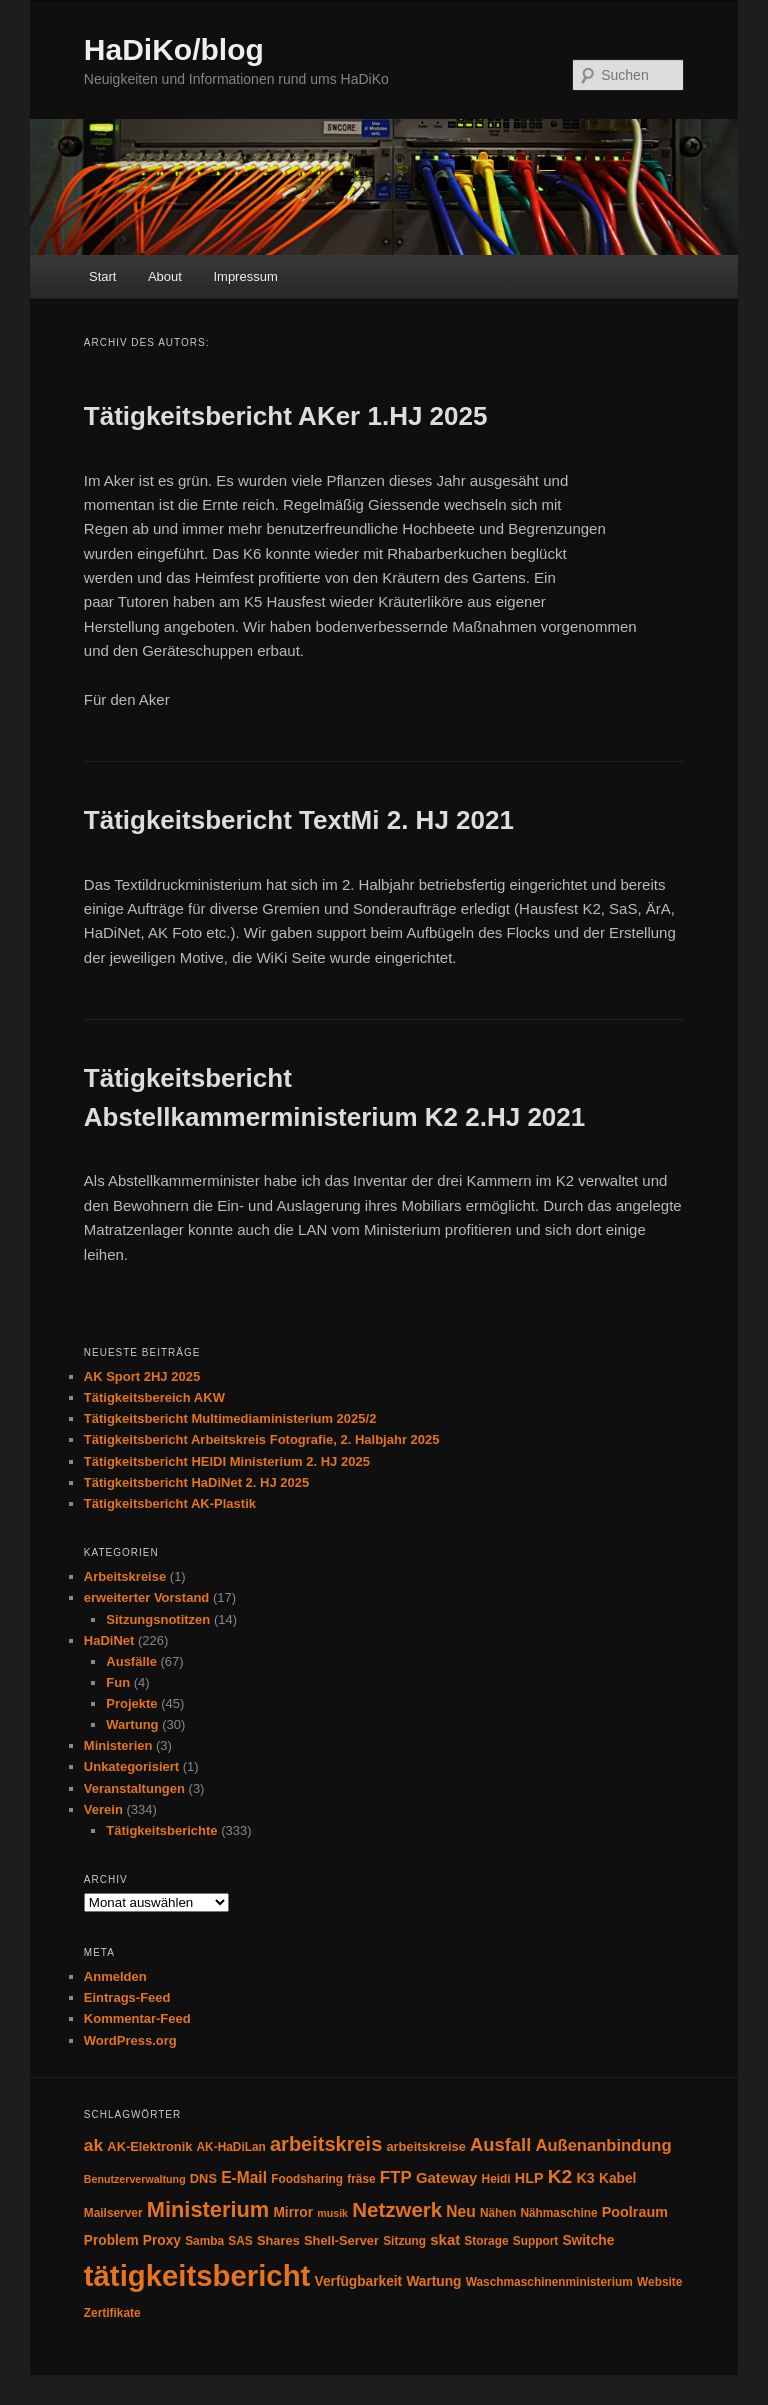 The width and height of the screenshot is (768, 2405). Describe the element at coordinates (500, 2144) in the screenshot. I see `Ausfall [Ausfall (16 Einträge)]` at that location.